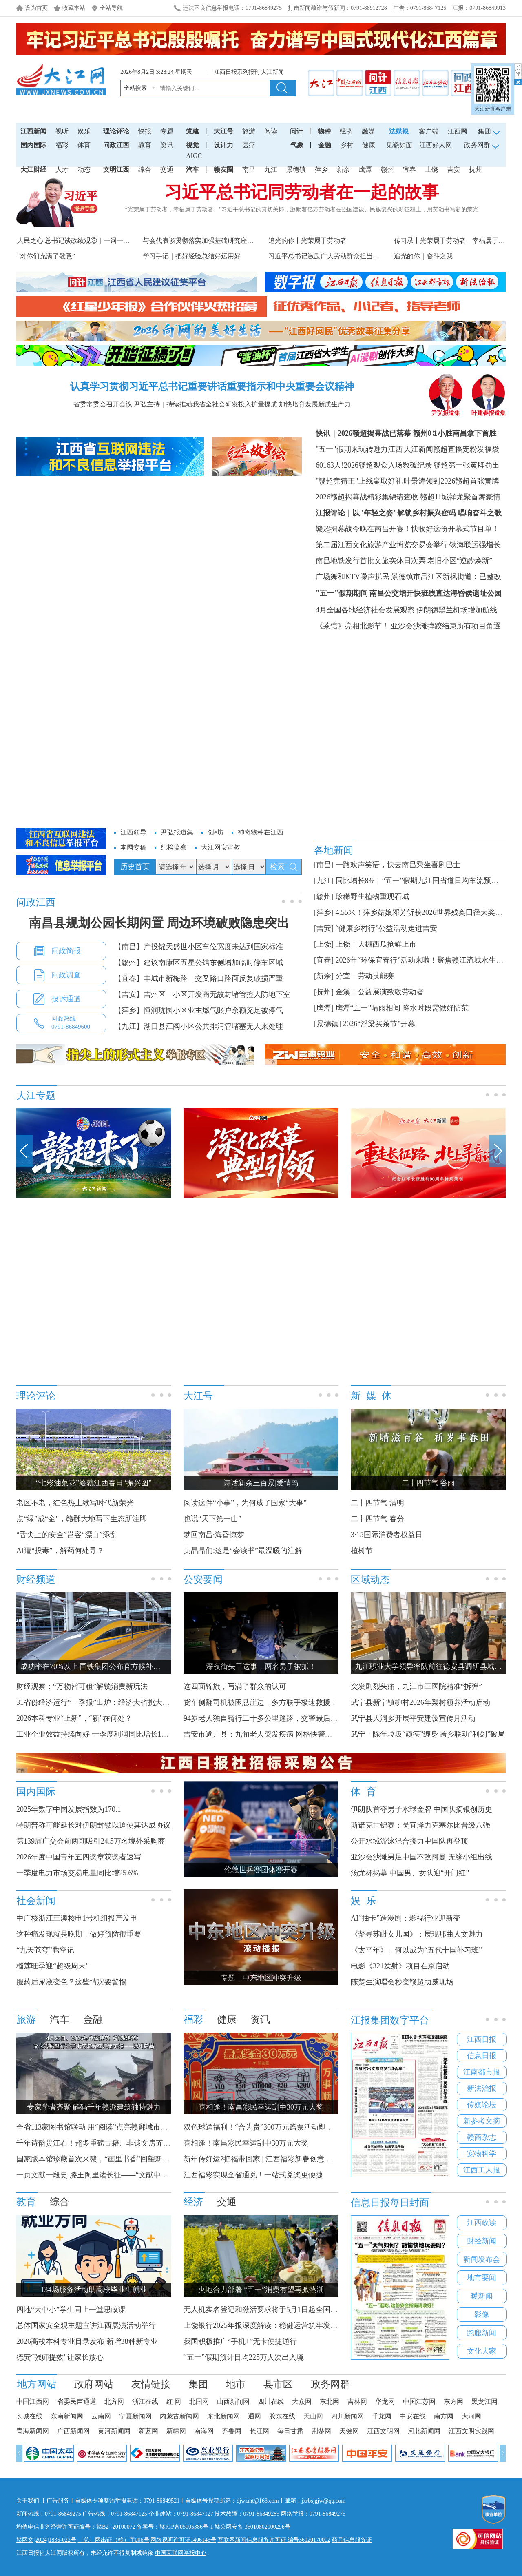 The width and height of the screenshot is (522, 2576). What do you see at coordinates (382, 545) in the screenshot?
I see `第二届江西文化旅游产业博览交易会举行` at bounding box center [382, 545].